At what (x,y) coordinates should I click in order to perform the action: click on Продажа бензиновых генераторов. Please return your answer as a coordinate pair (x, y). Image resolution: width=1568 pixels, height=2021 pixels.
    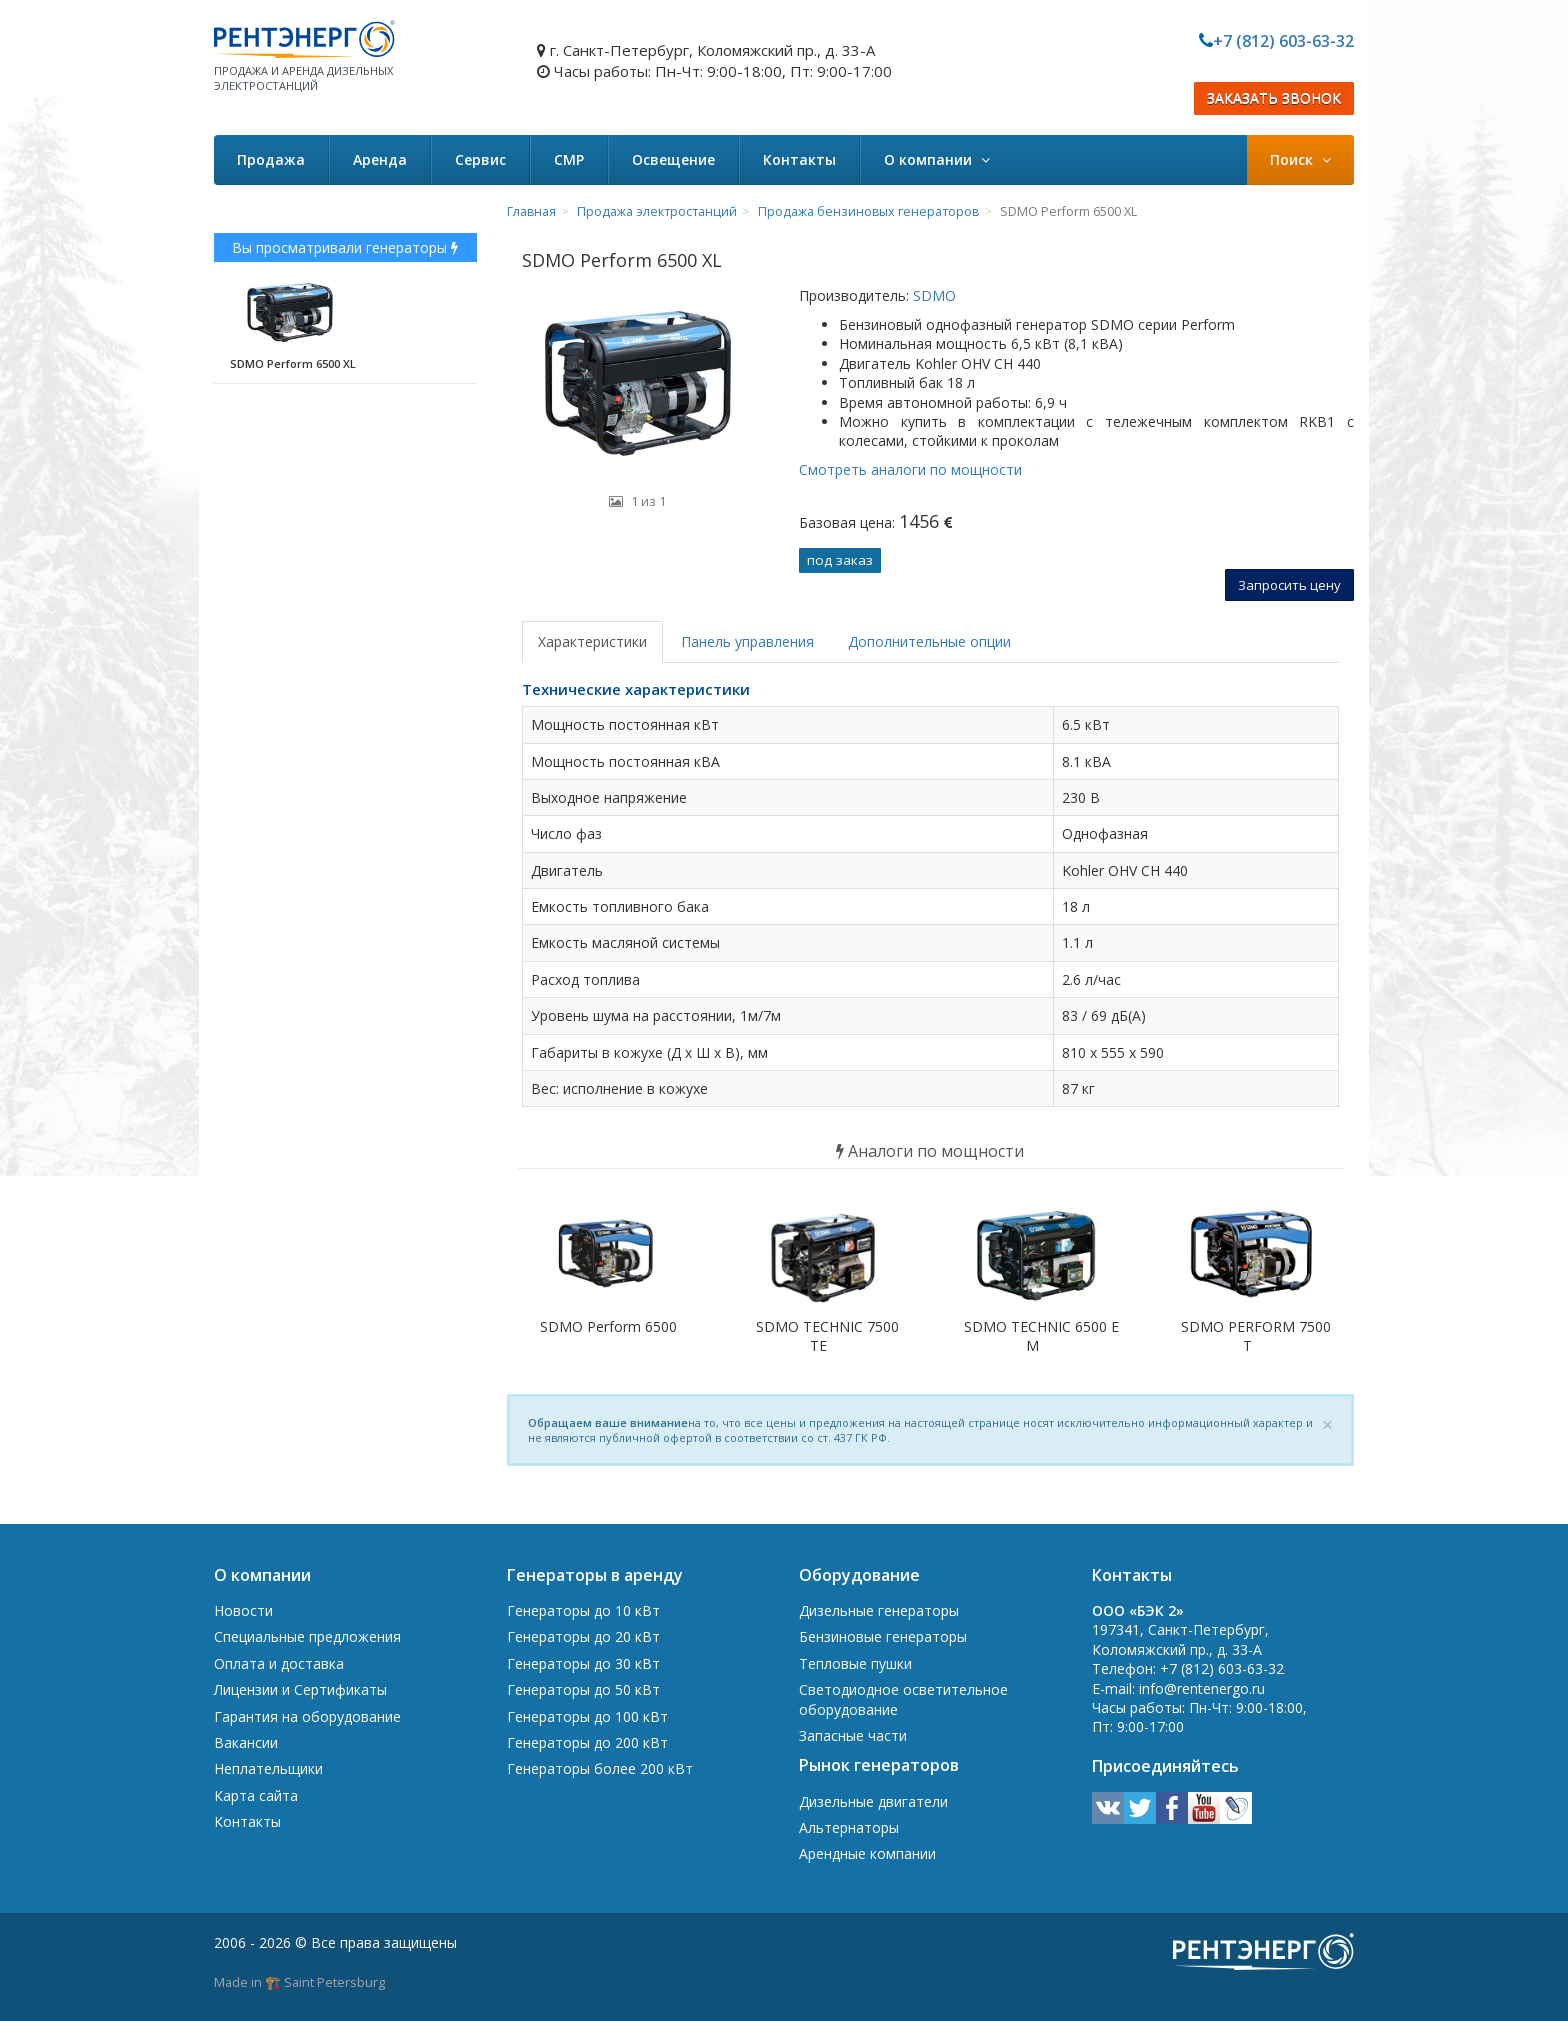
    Looking at the image, I should click on (868, 211).